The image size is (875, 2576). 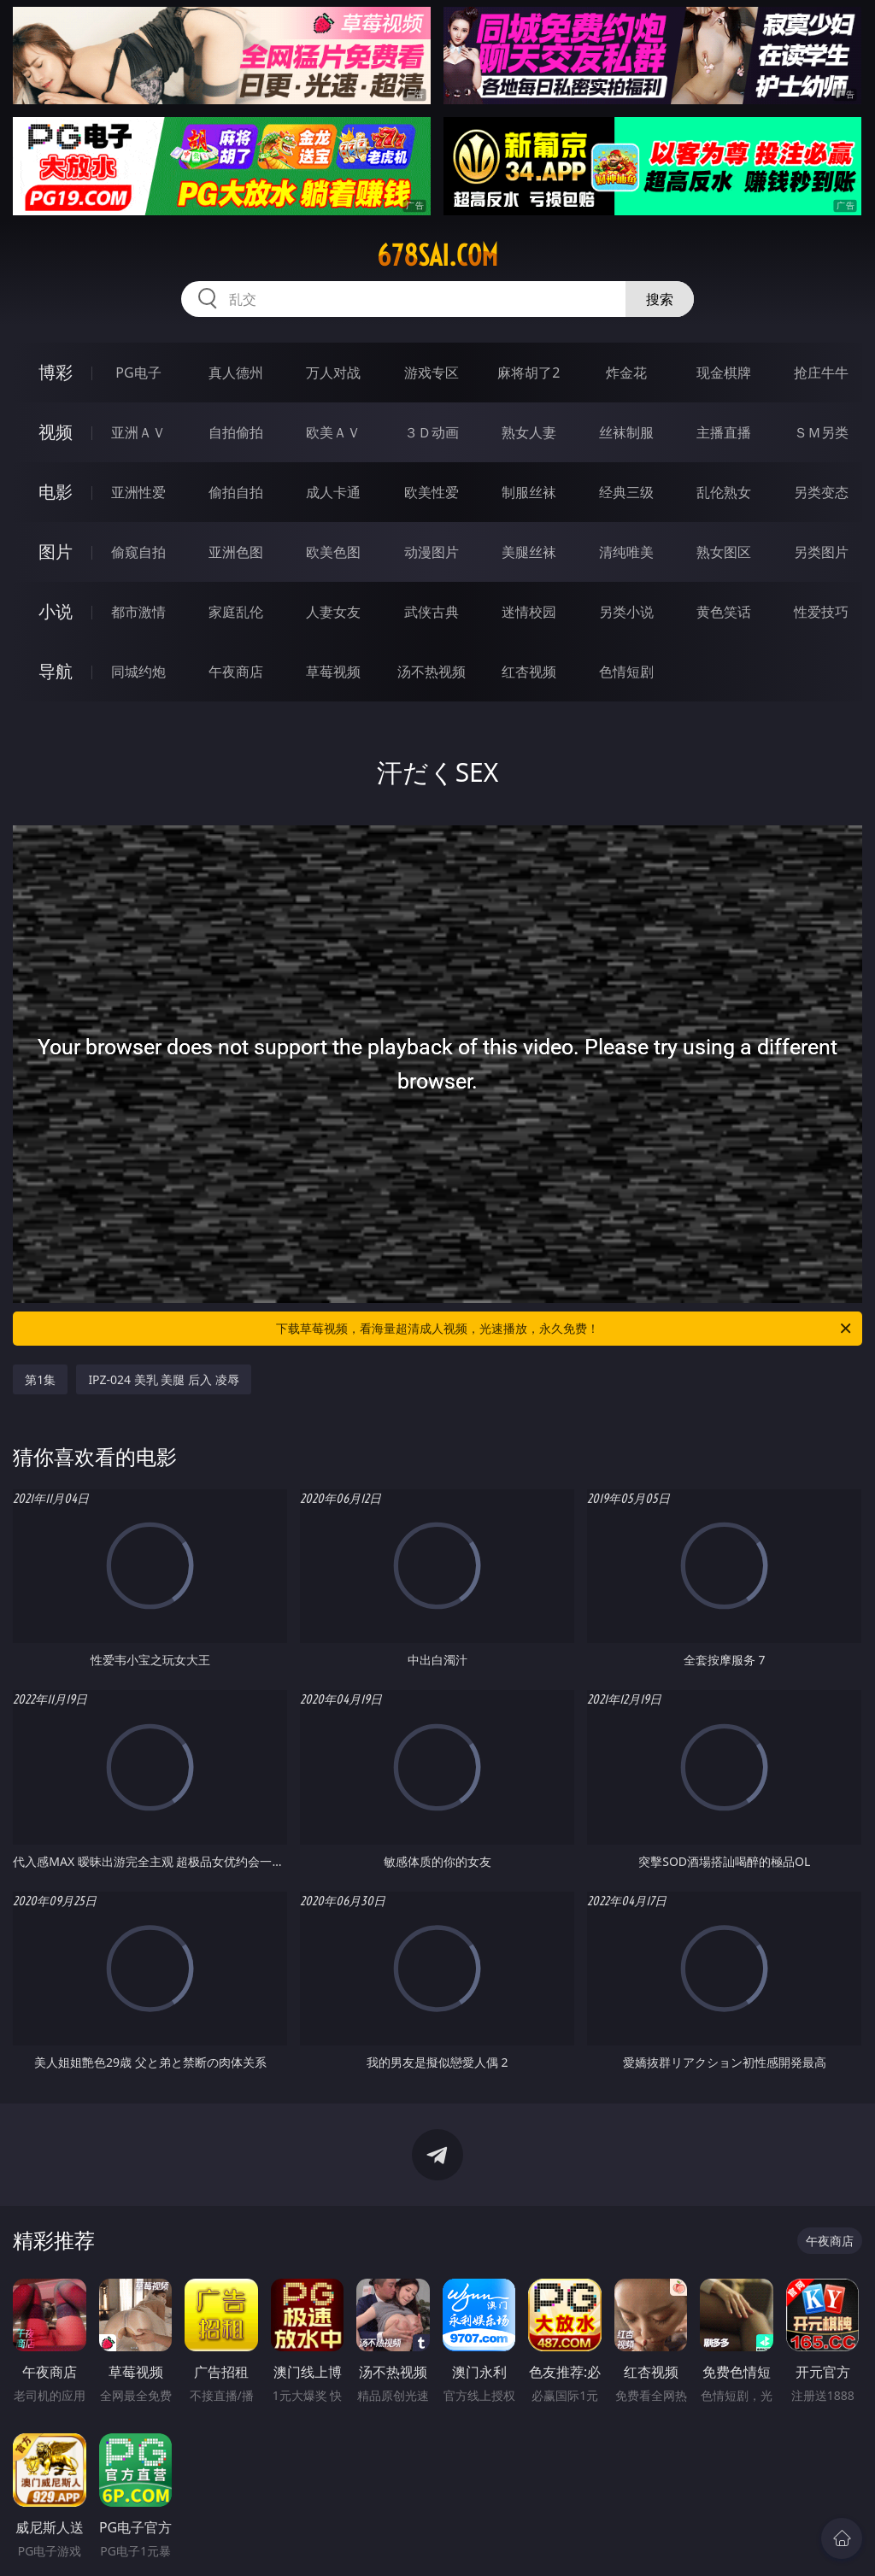 What do you see at coordinates (529, 552) in the screenshot?
I see `美腿丝袜` at bounding box center [529, 552].